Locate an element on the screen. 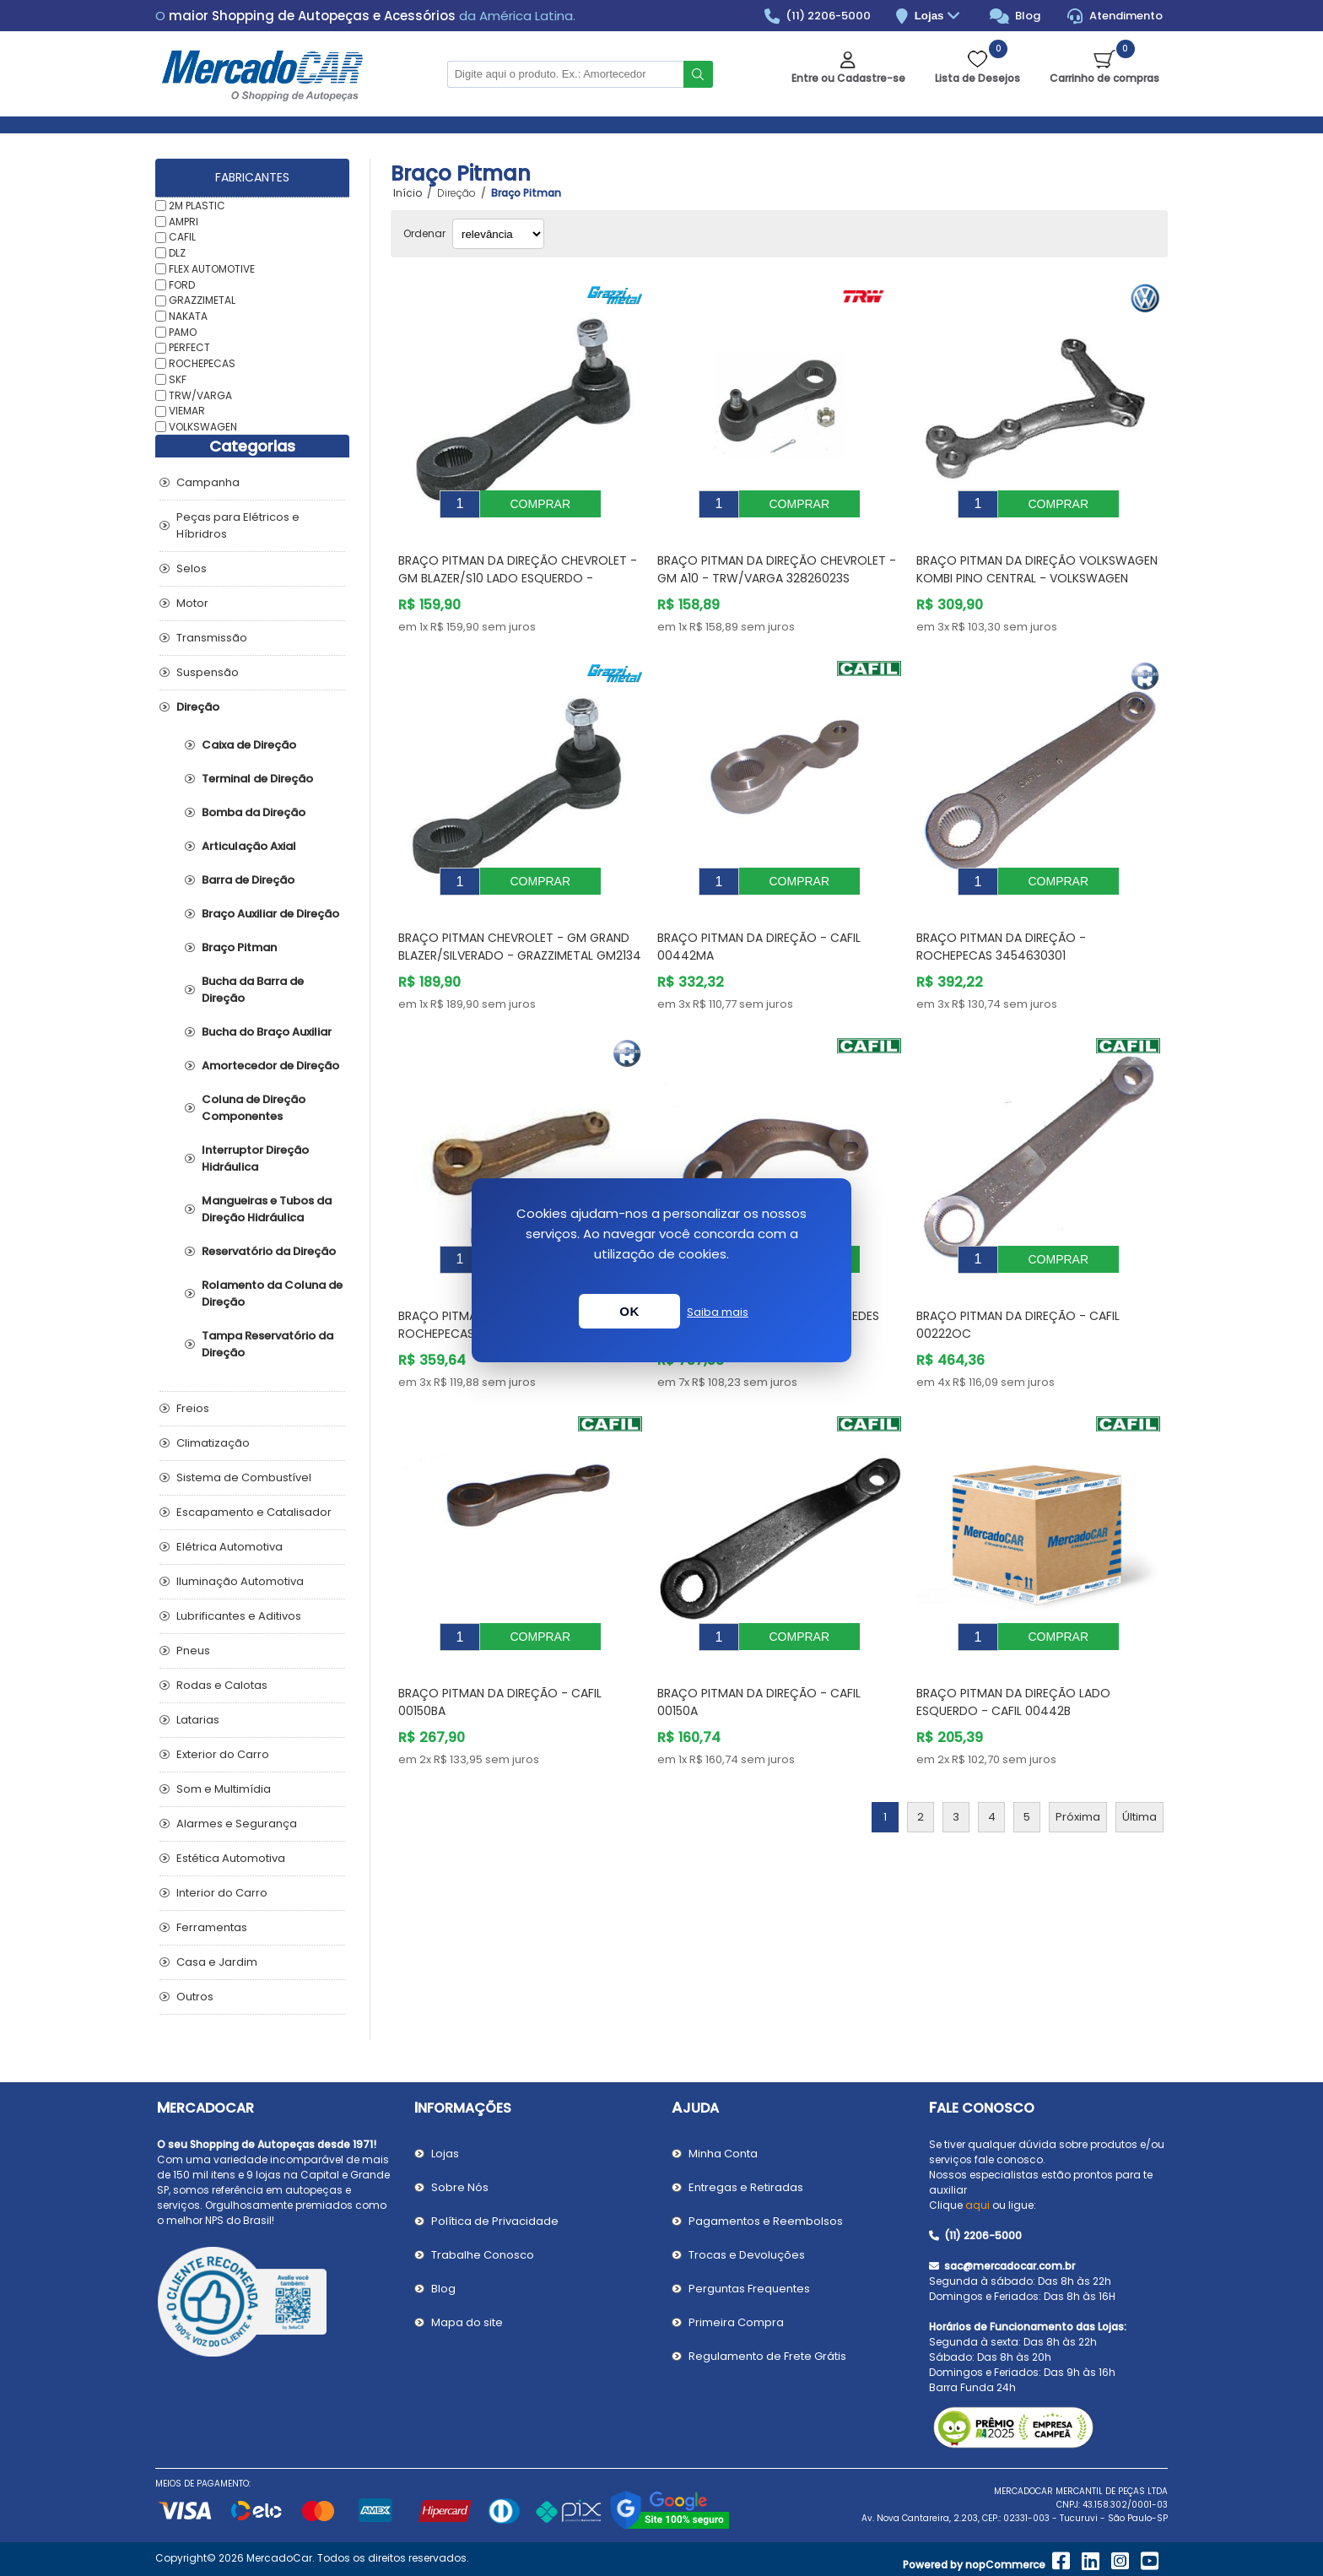 The image size is (1323, 2576). Exterior do Carro is located at coordinates (222, 1754).